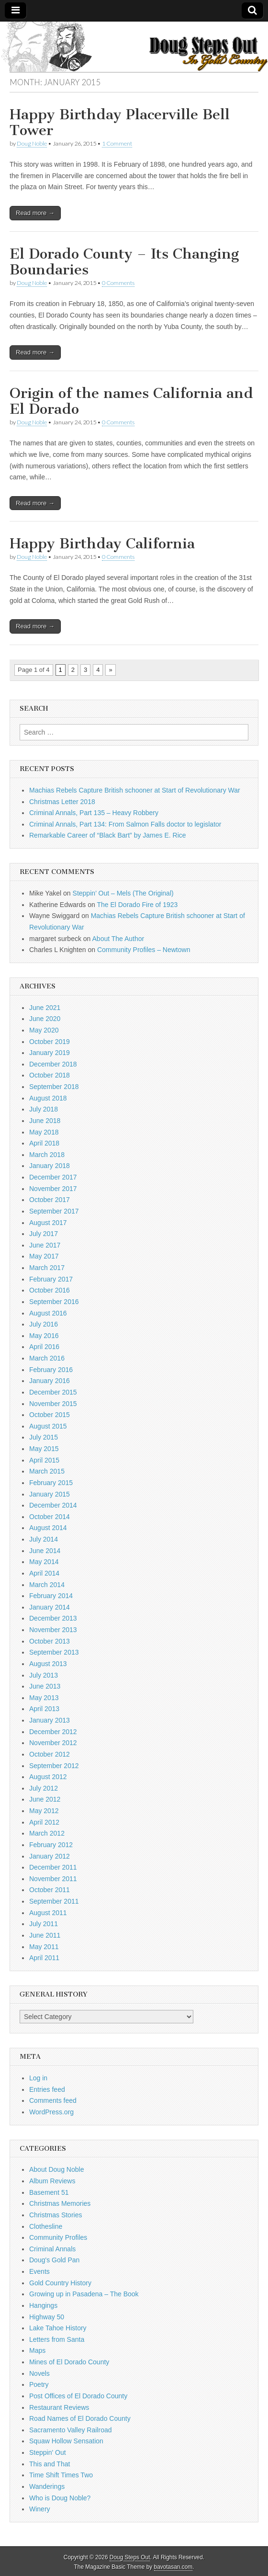 This screenshot has height=2576, width=268. What do you see at coordinates (47, 2486) in the screenshot?
I see `Wanderings` at bounding box center [47, 2486].